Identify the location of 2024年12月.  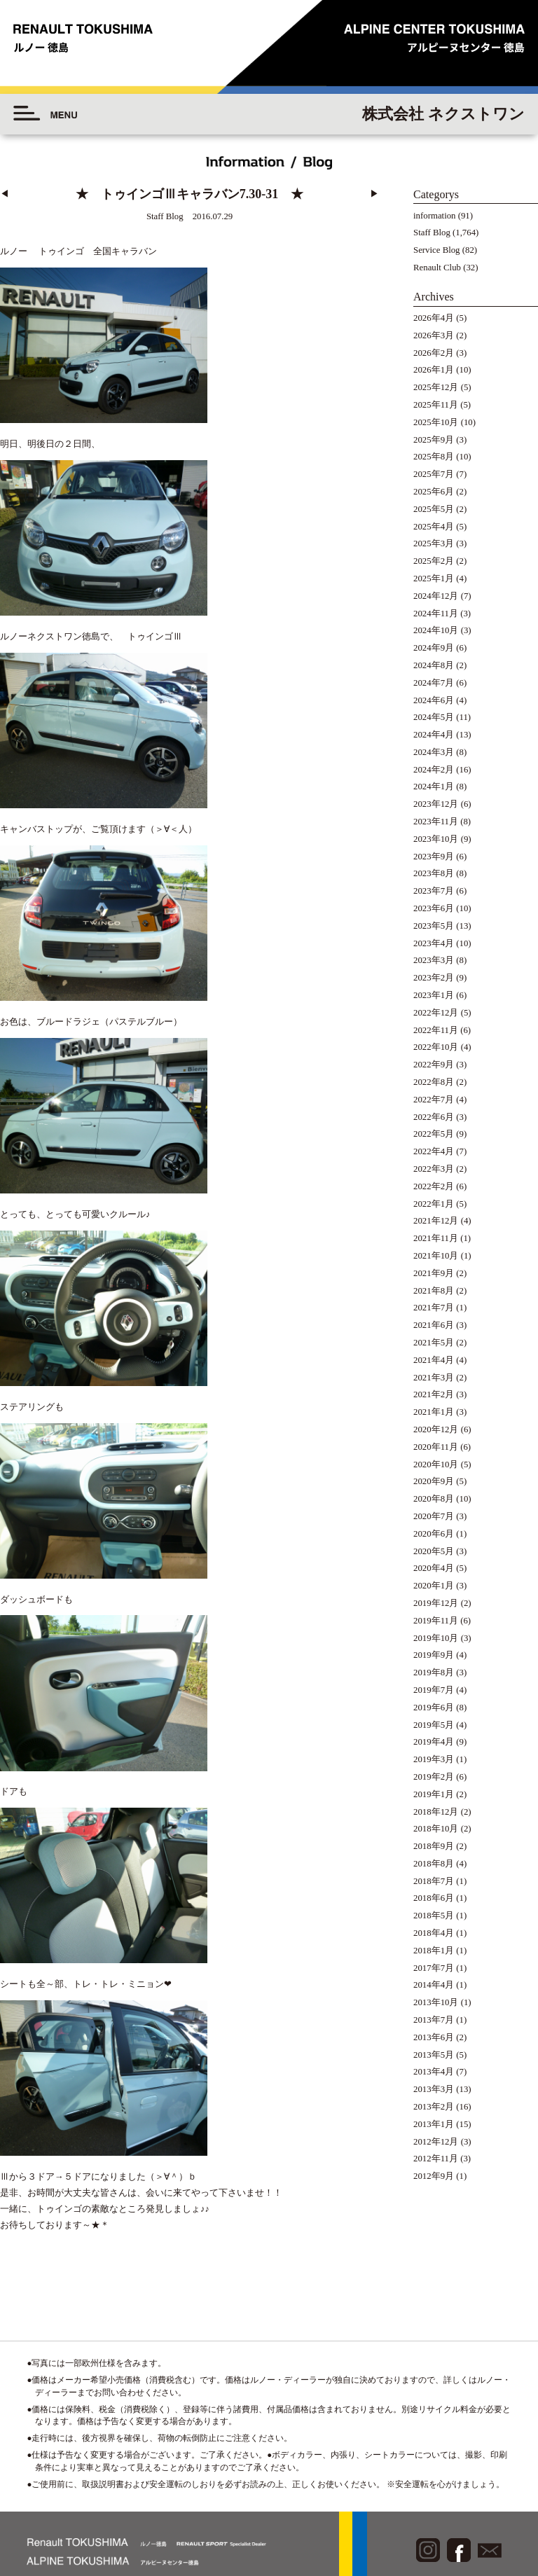
(435, 596).